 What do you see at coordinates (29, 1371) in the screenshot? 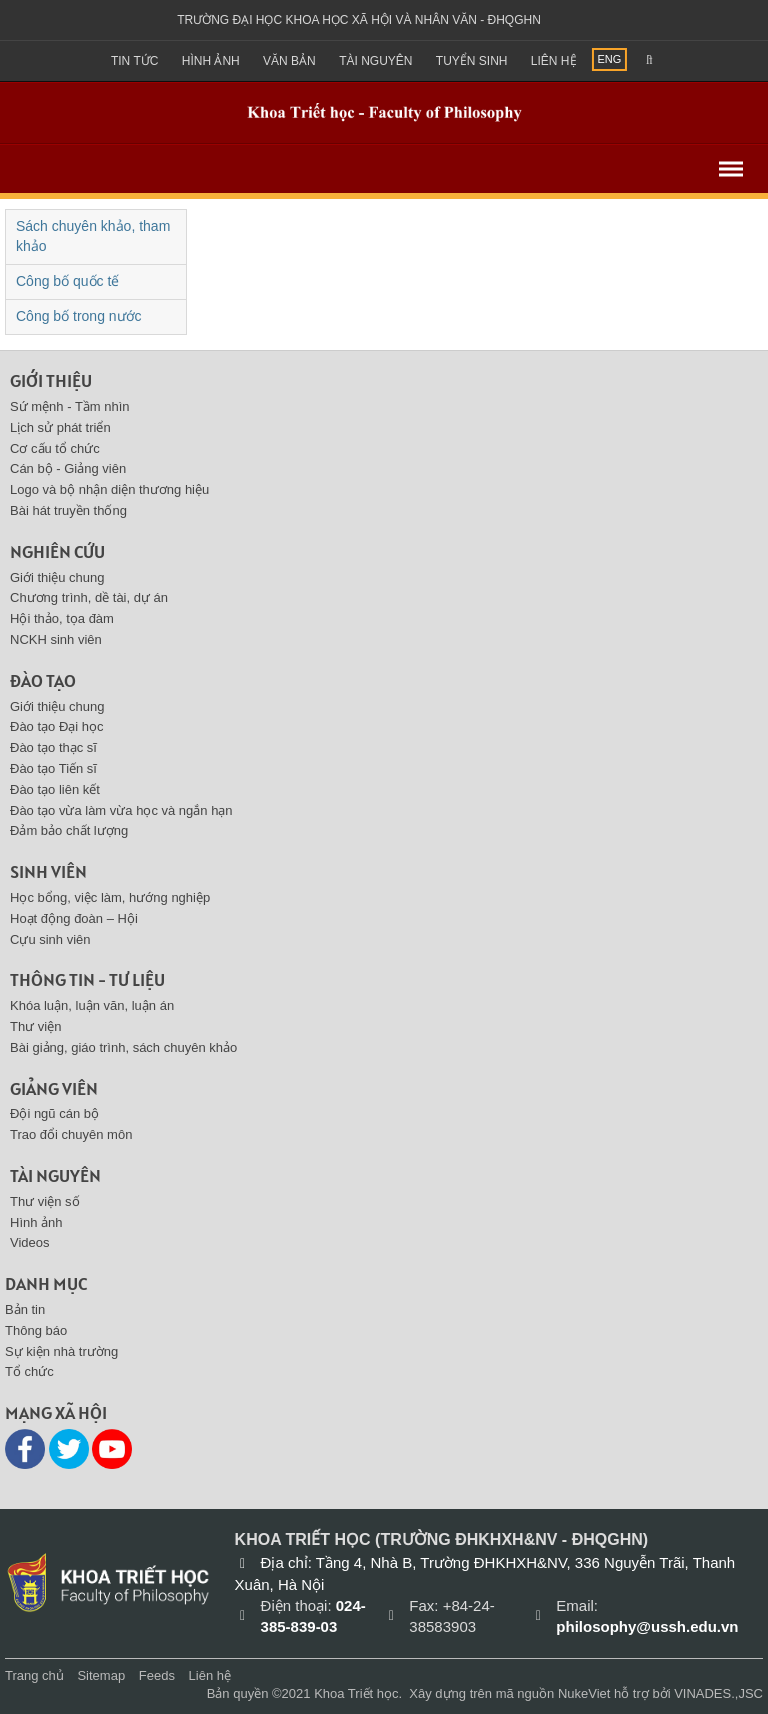
I see `Tổ chức` at bounding box center [29, 1371].